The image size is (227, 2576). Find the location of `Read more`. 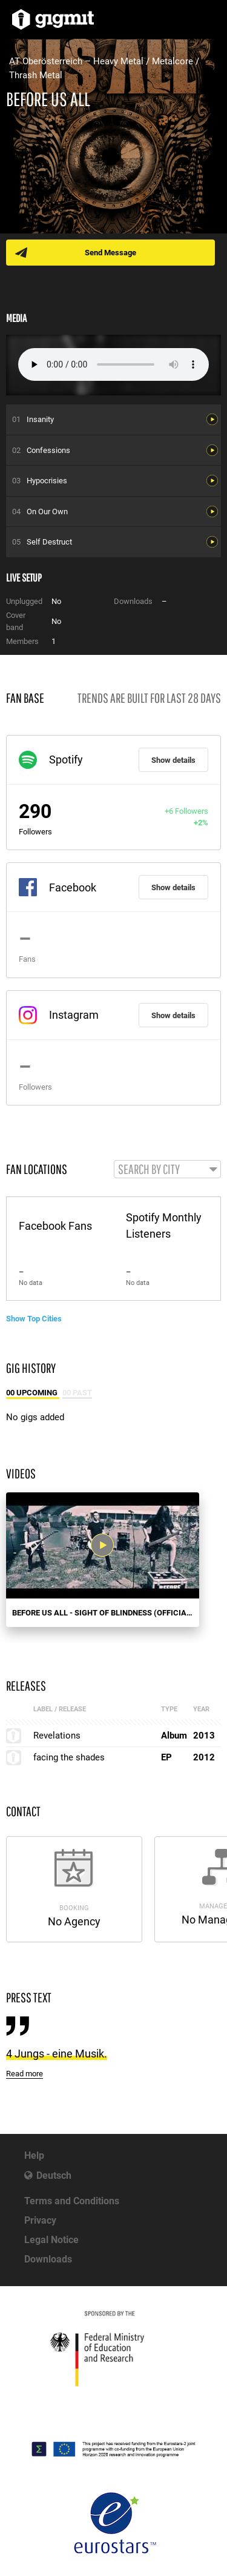

Read more is located at coordinates (24, 2073).